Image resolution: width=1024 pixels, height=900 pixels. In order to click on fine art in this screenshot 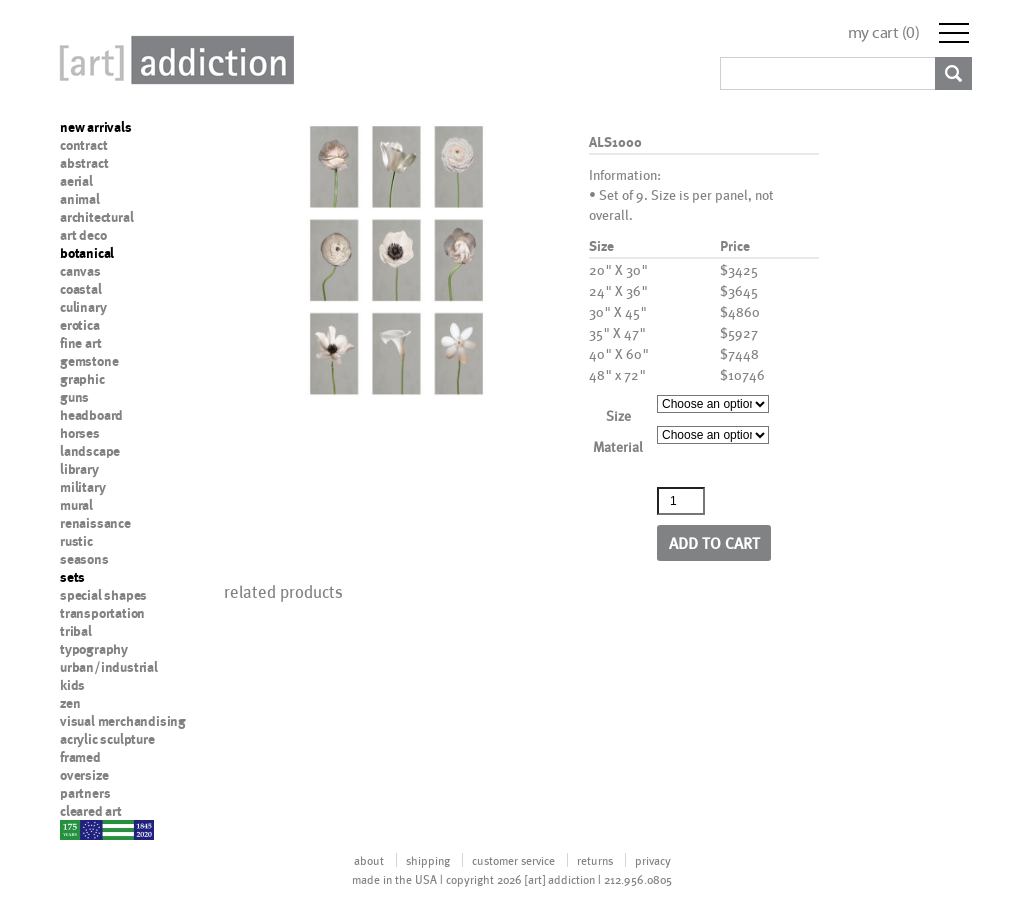, I will do `click(80, 343)`.